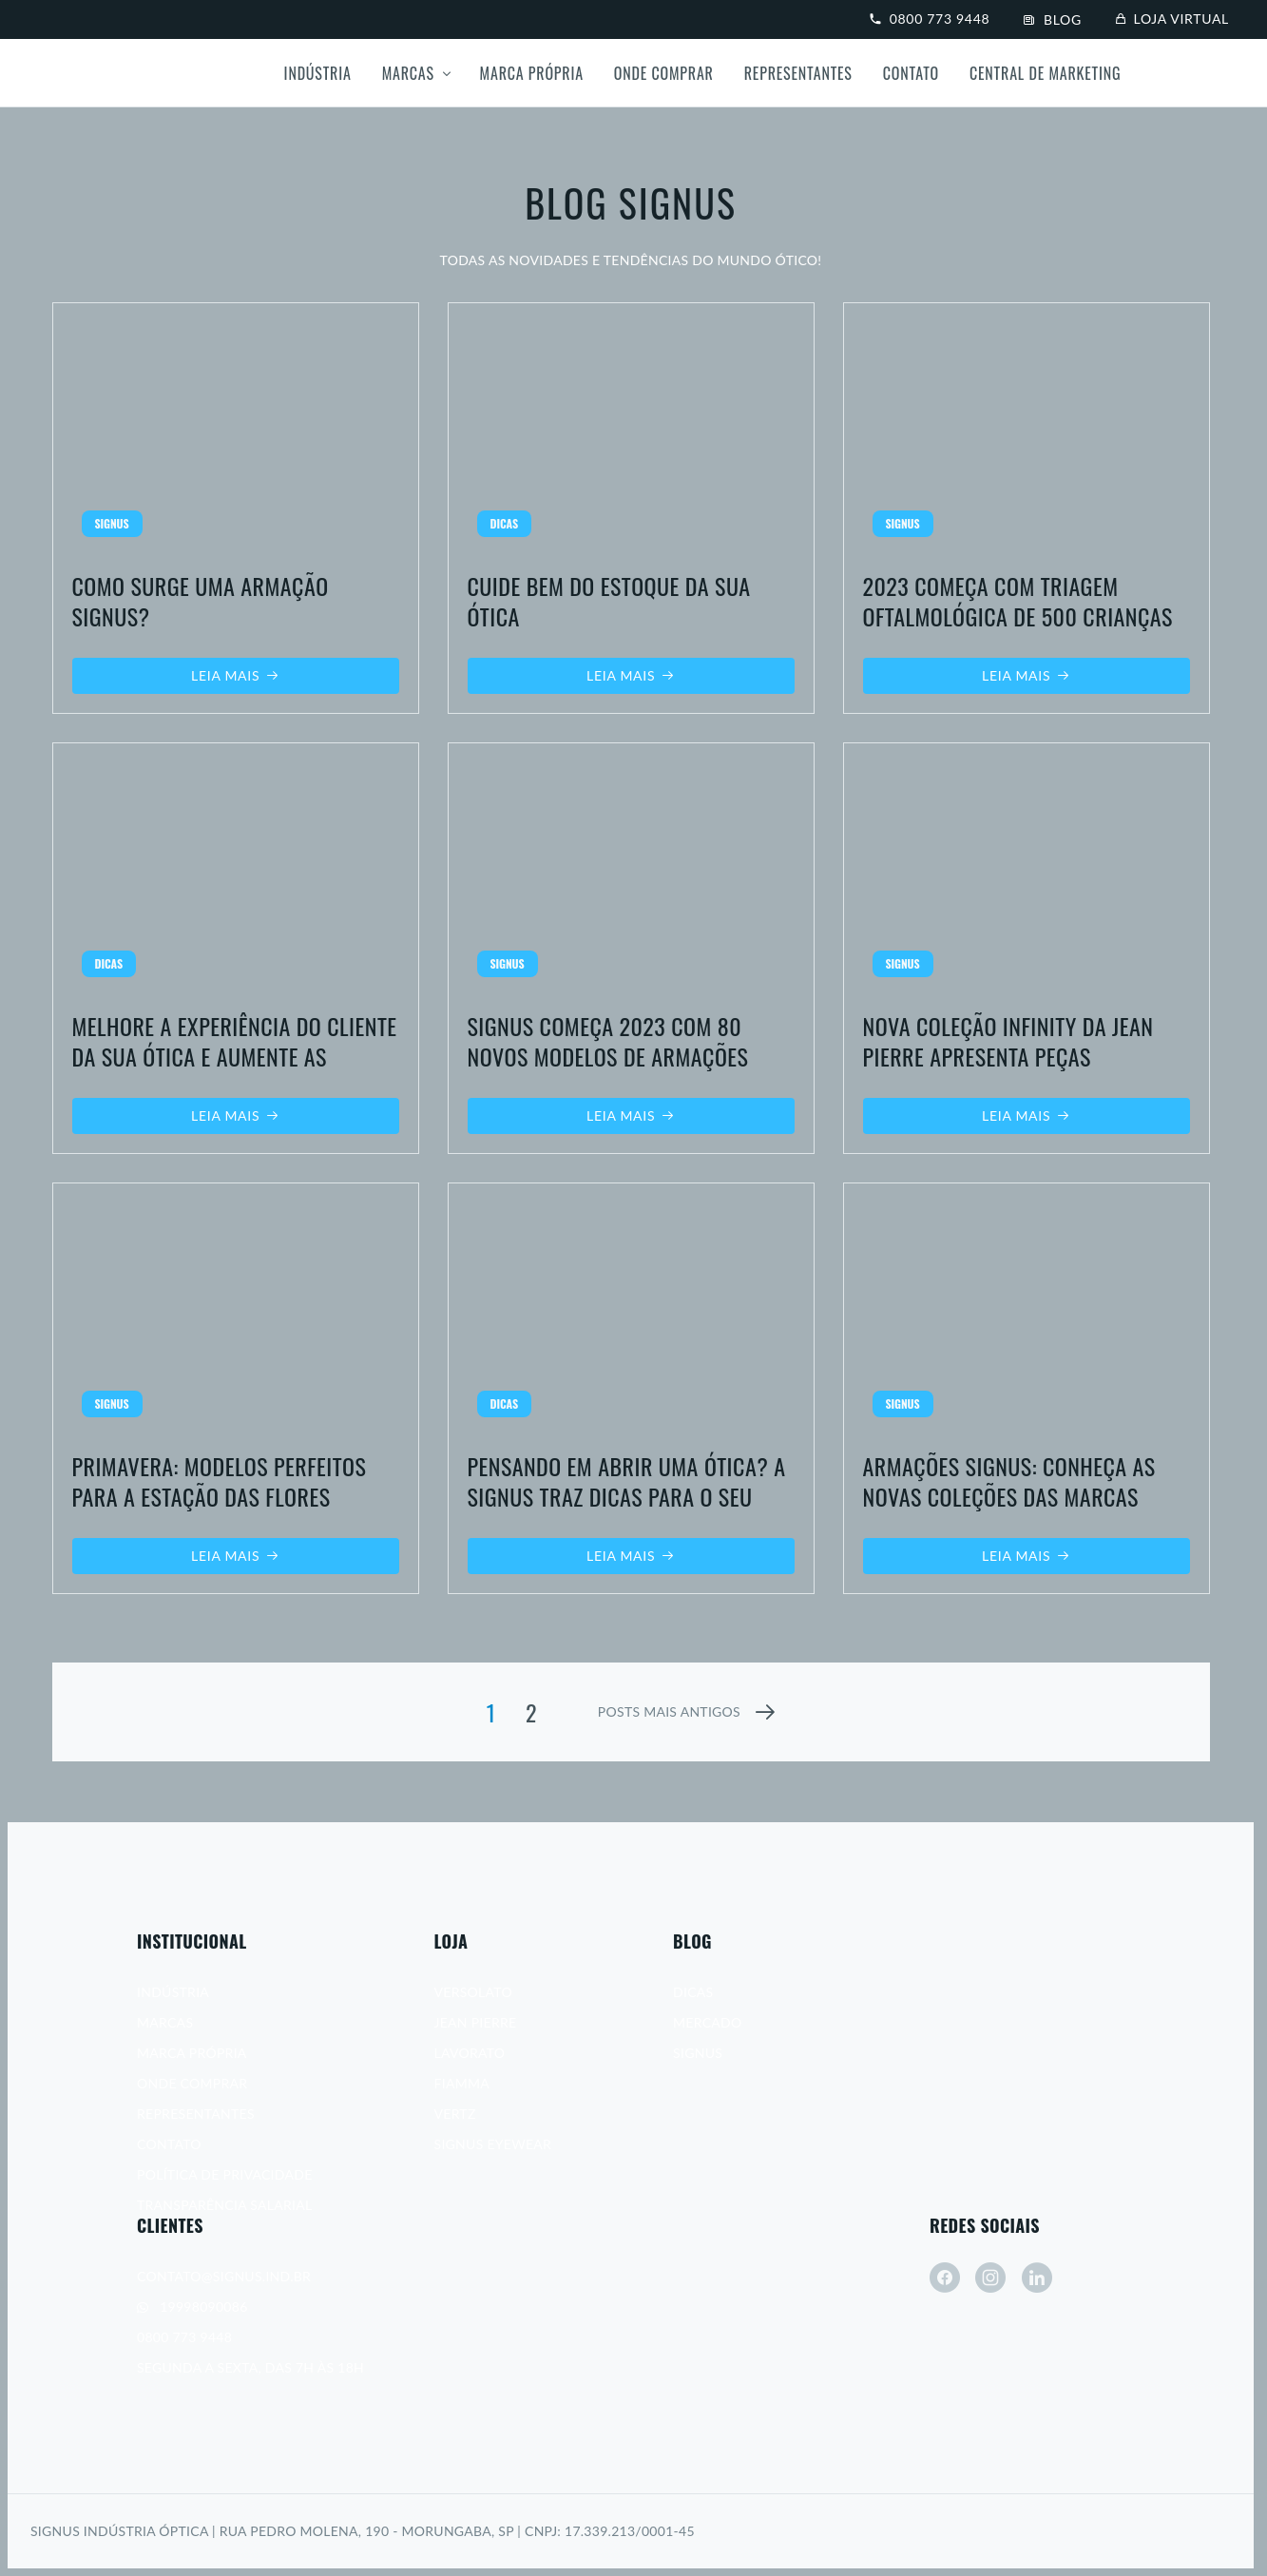 The image size is (1267, 2576). What do you see at coordinates (911, 73) in the screenshot?
I see `Contato` at bounding box center [911, 73].